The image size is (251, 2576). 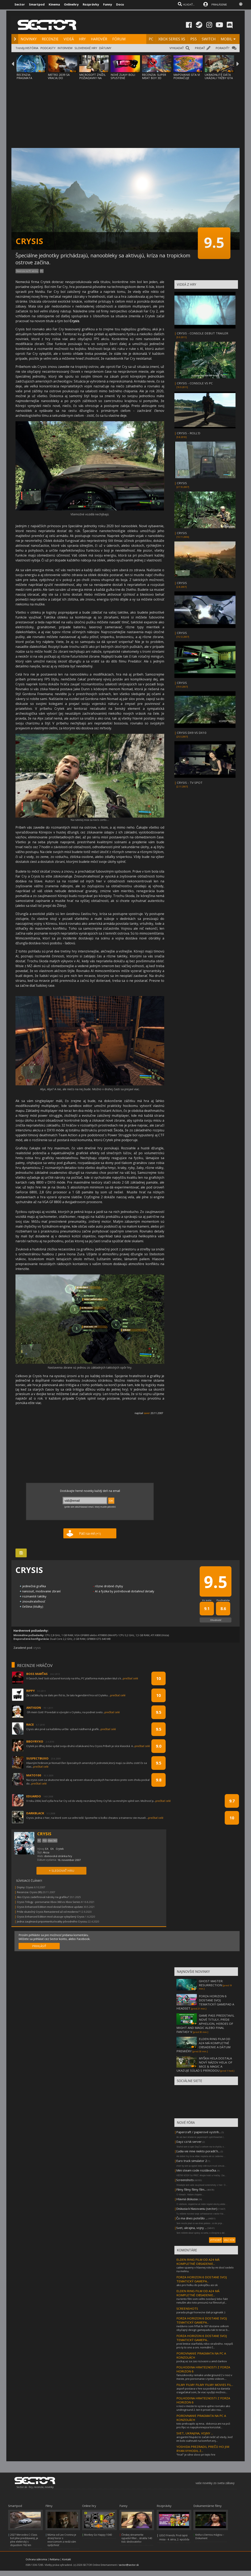 What do you see at coordinates (215, 1619) in the screenshot?
I see `Ohodnotiť` at bounding box center [215, 1619].